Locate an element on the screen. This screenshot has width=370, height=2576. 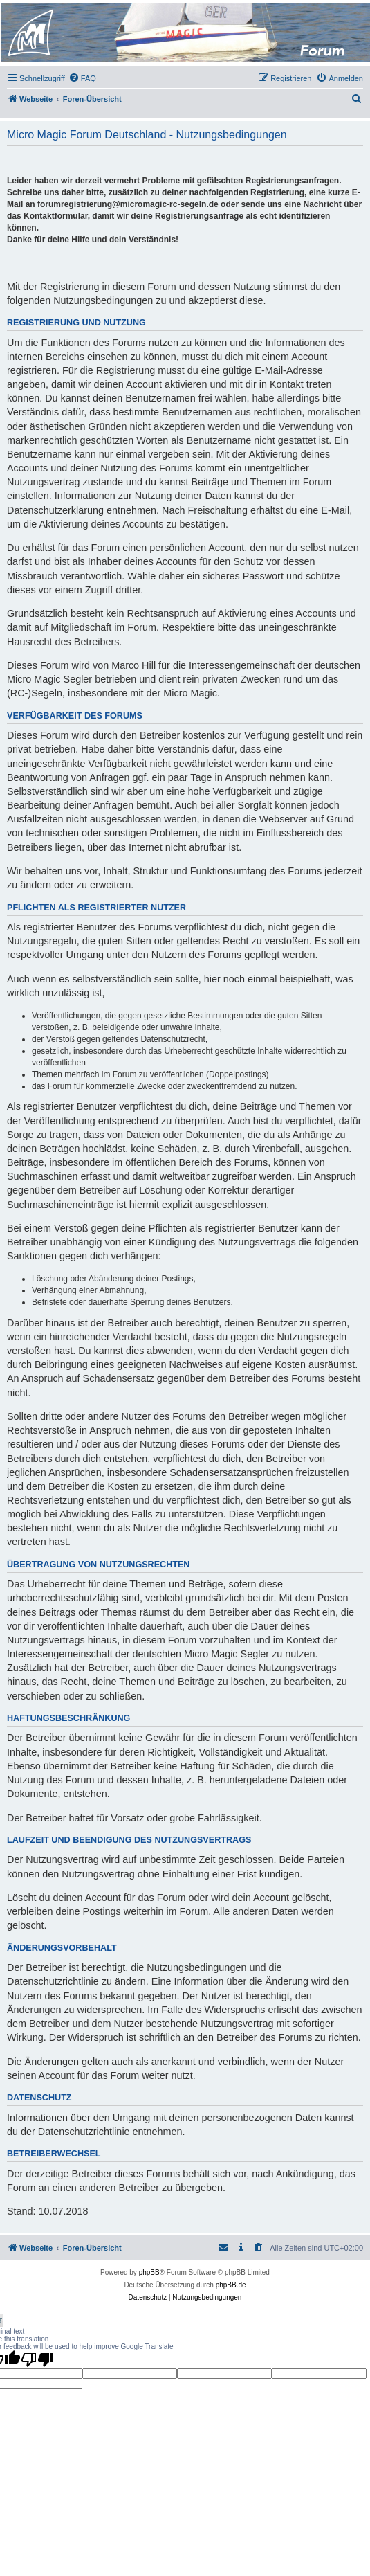
[Poor translation] is located at coordinates (37, 2359).